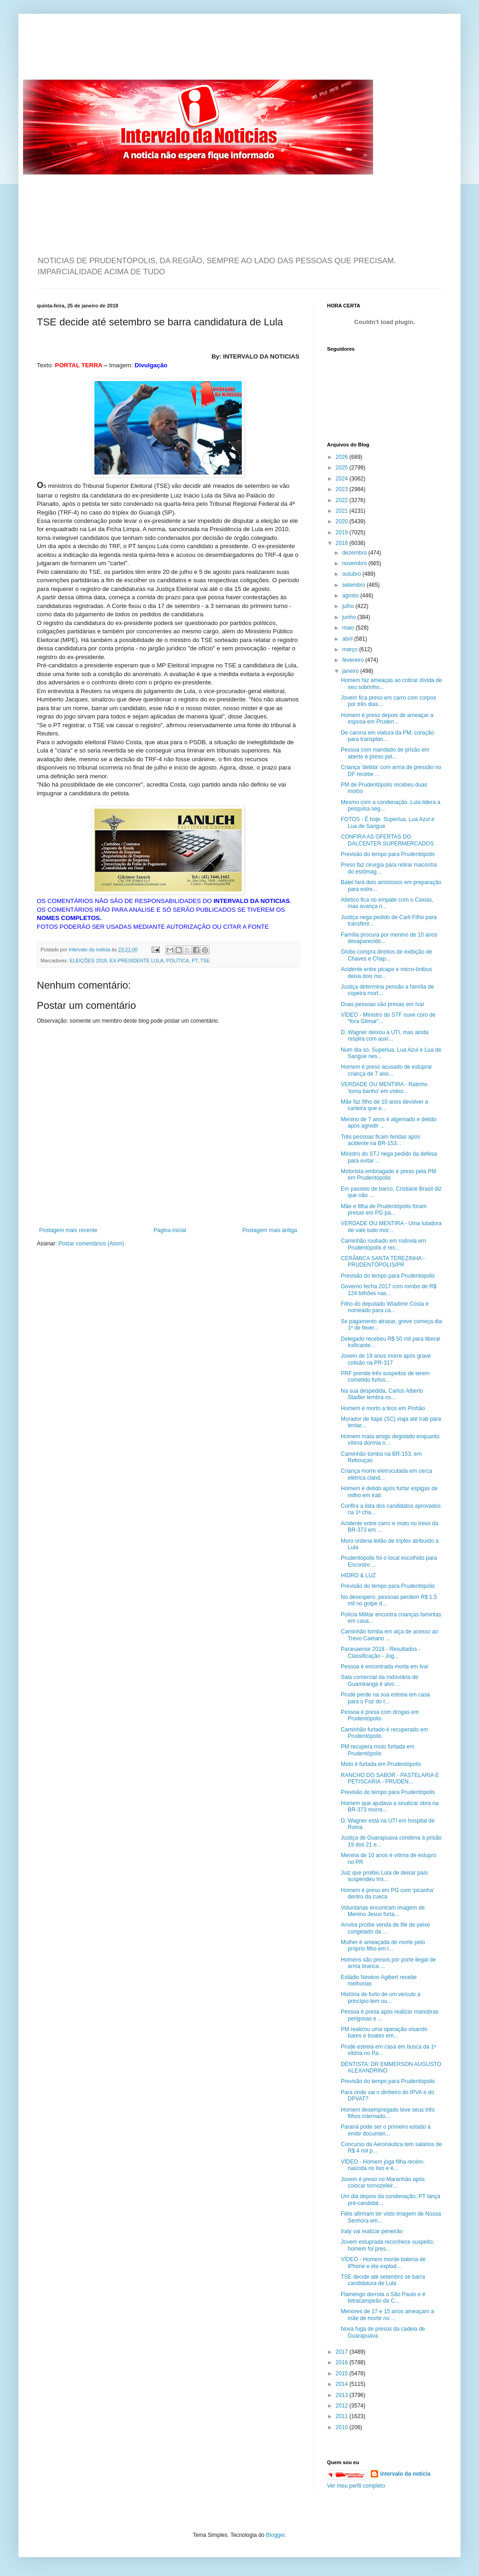  I want to click on Flamengo derrota o São Paulo e é tetracampeão da C..., so click(383, 2297).